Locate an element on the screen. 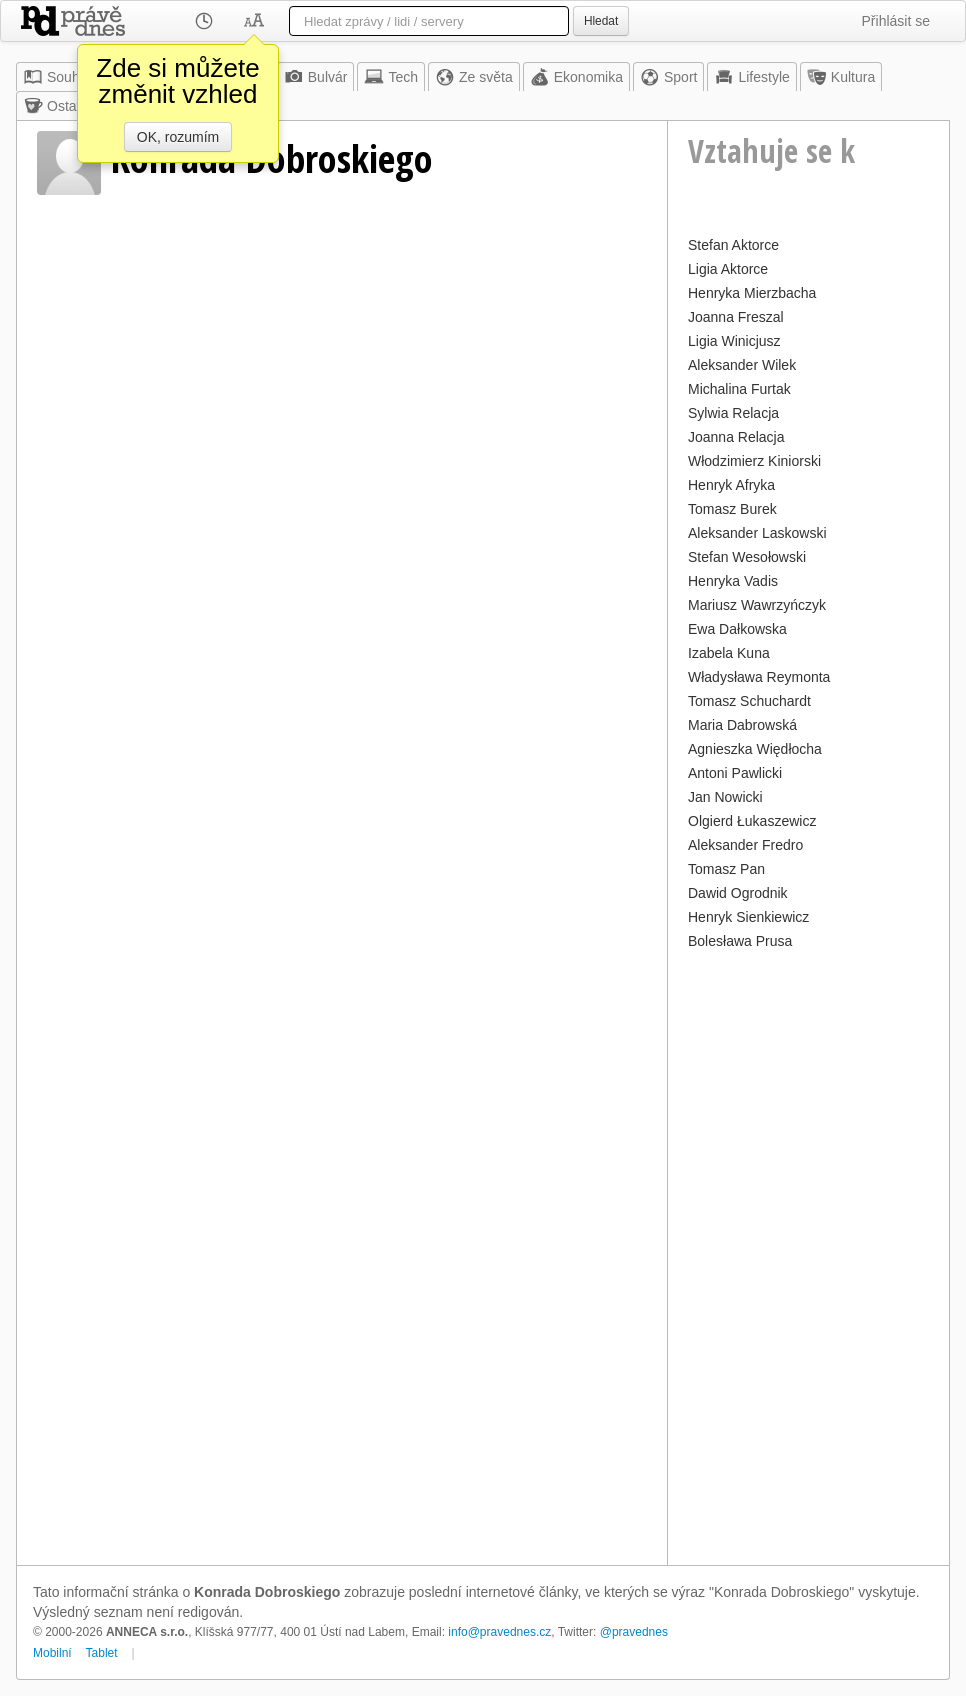 Image resolution: width=966 pixels, height=1696 pixels. info@pravednes.cz is located at coordinates (499, 1632).